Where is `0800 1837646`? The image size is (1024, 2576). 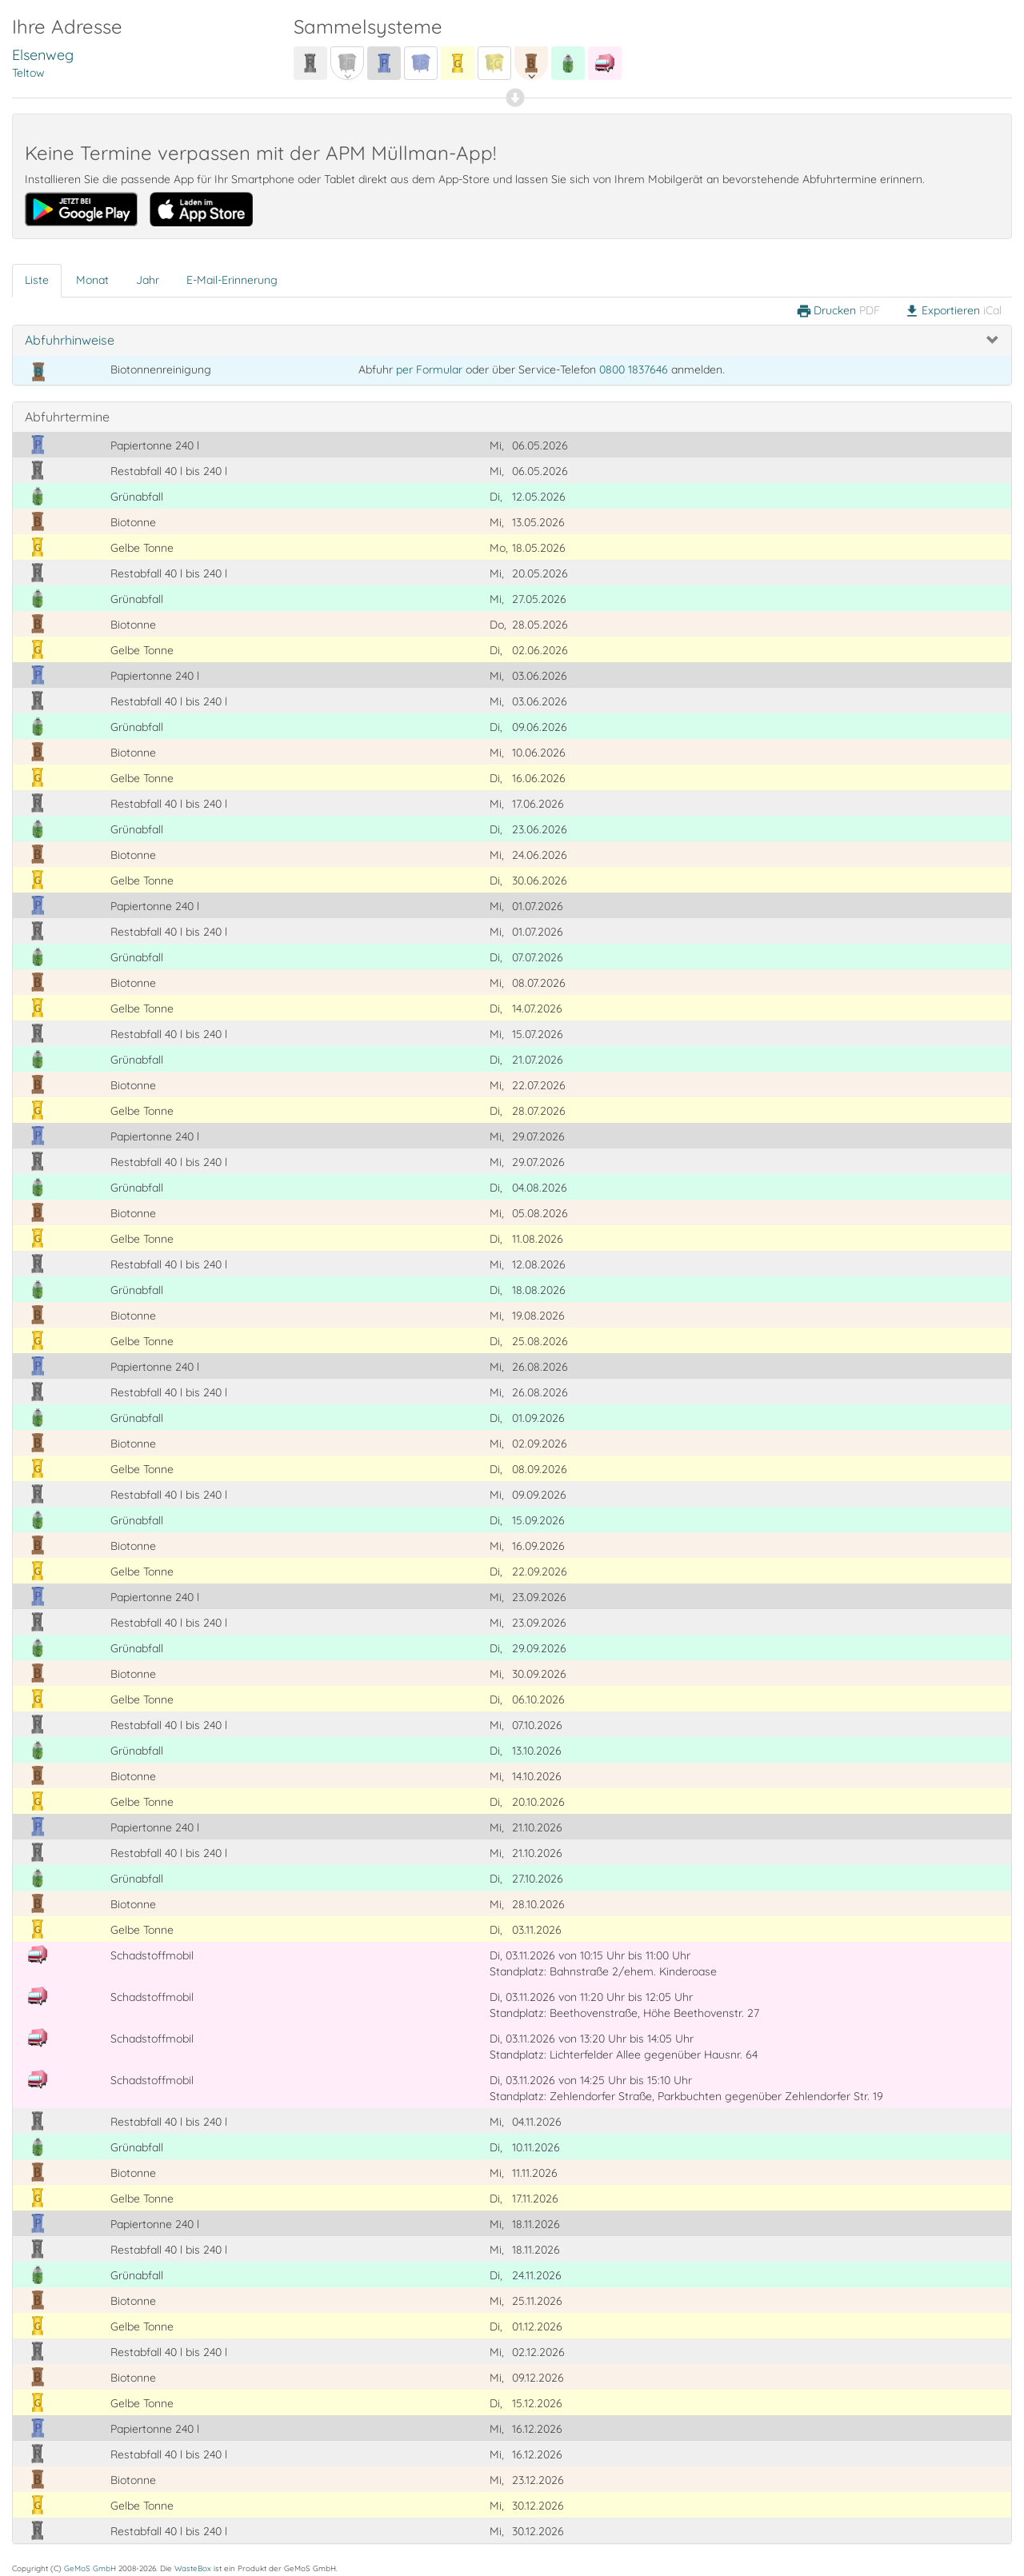
0800 1837646 is located at coordinates (633, 369).